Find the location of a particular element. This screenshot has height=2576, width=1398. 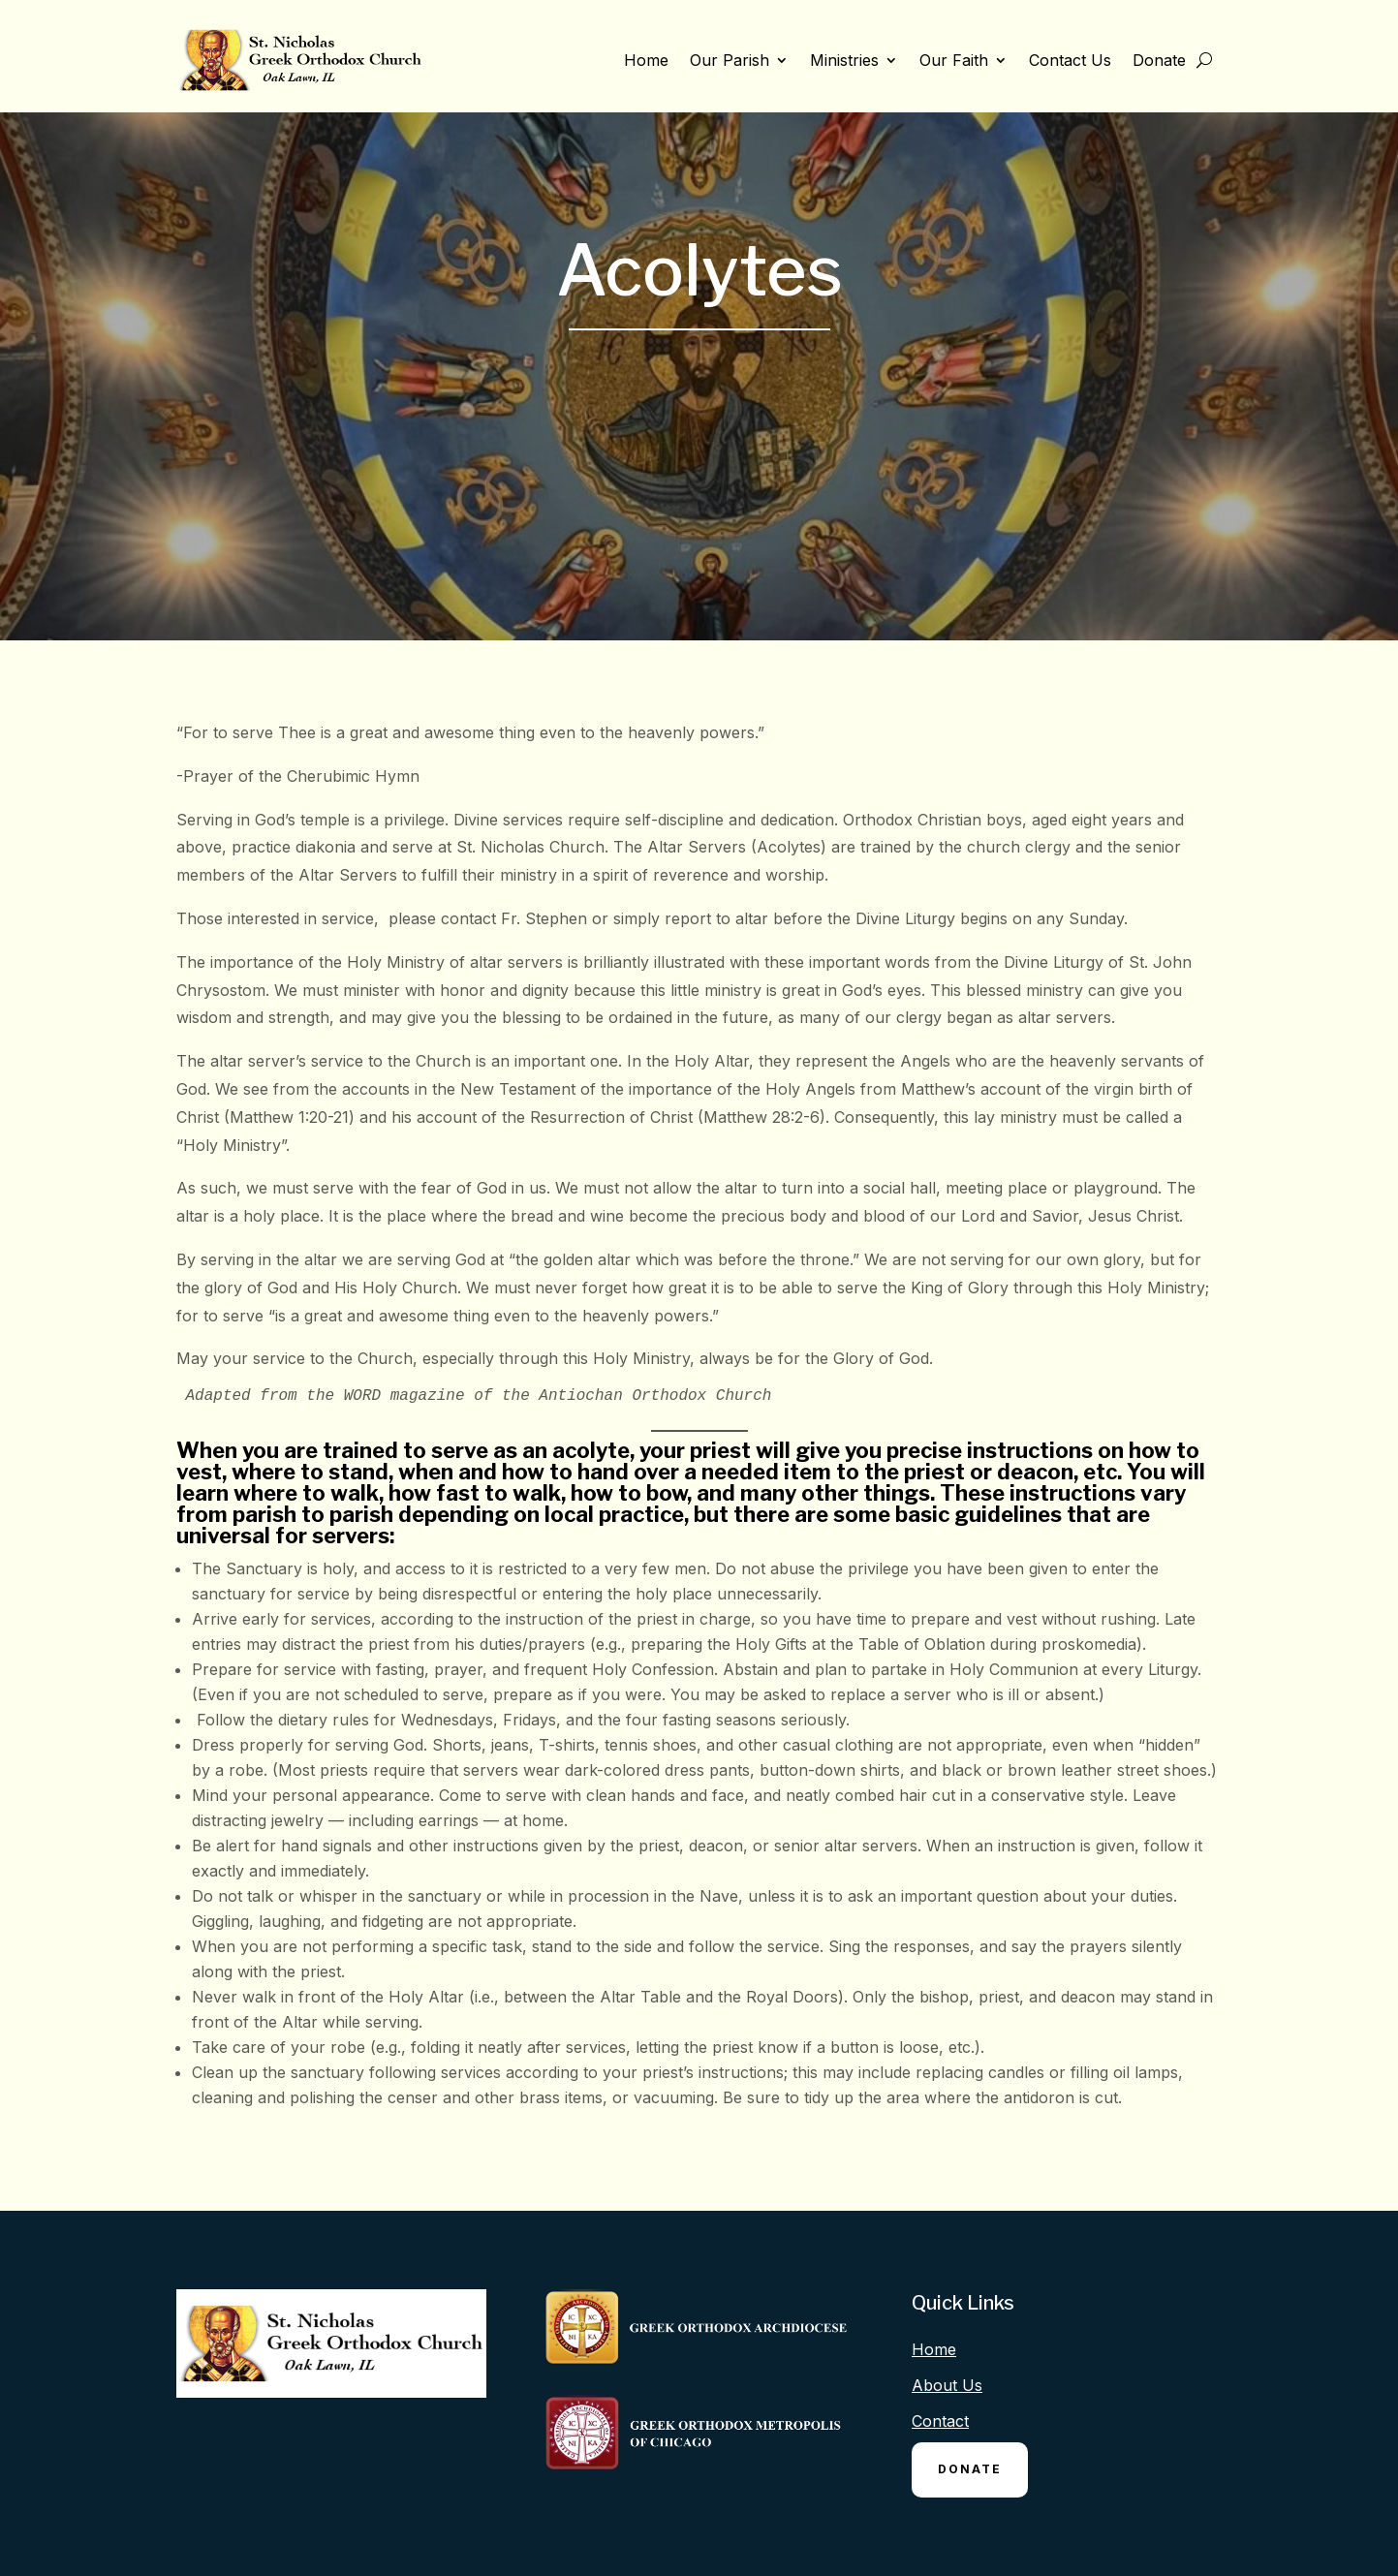

Home is located at coordinates (646, 60).